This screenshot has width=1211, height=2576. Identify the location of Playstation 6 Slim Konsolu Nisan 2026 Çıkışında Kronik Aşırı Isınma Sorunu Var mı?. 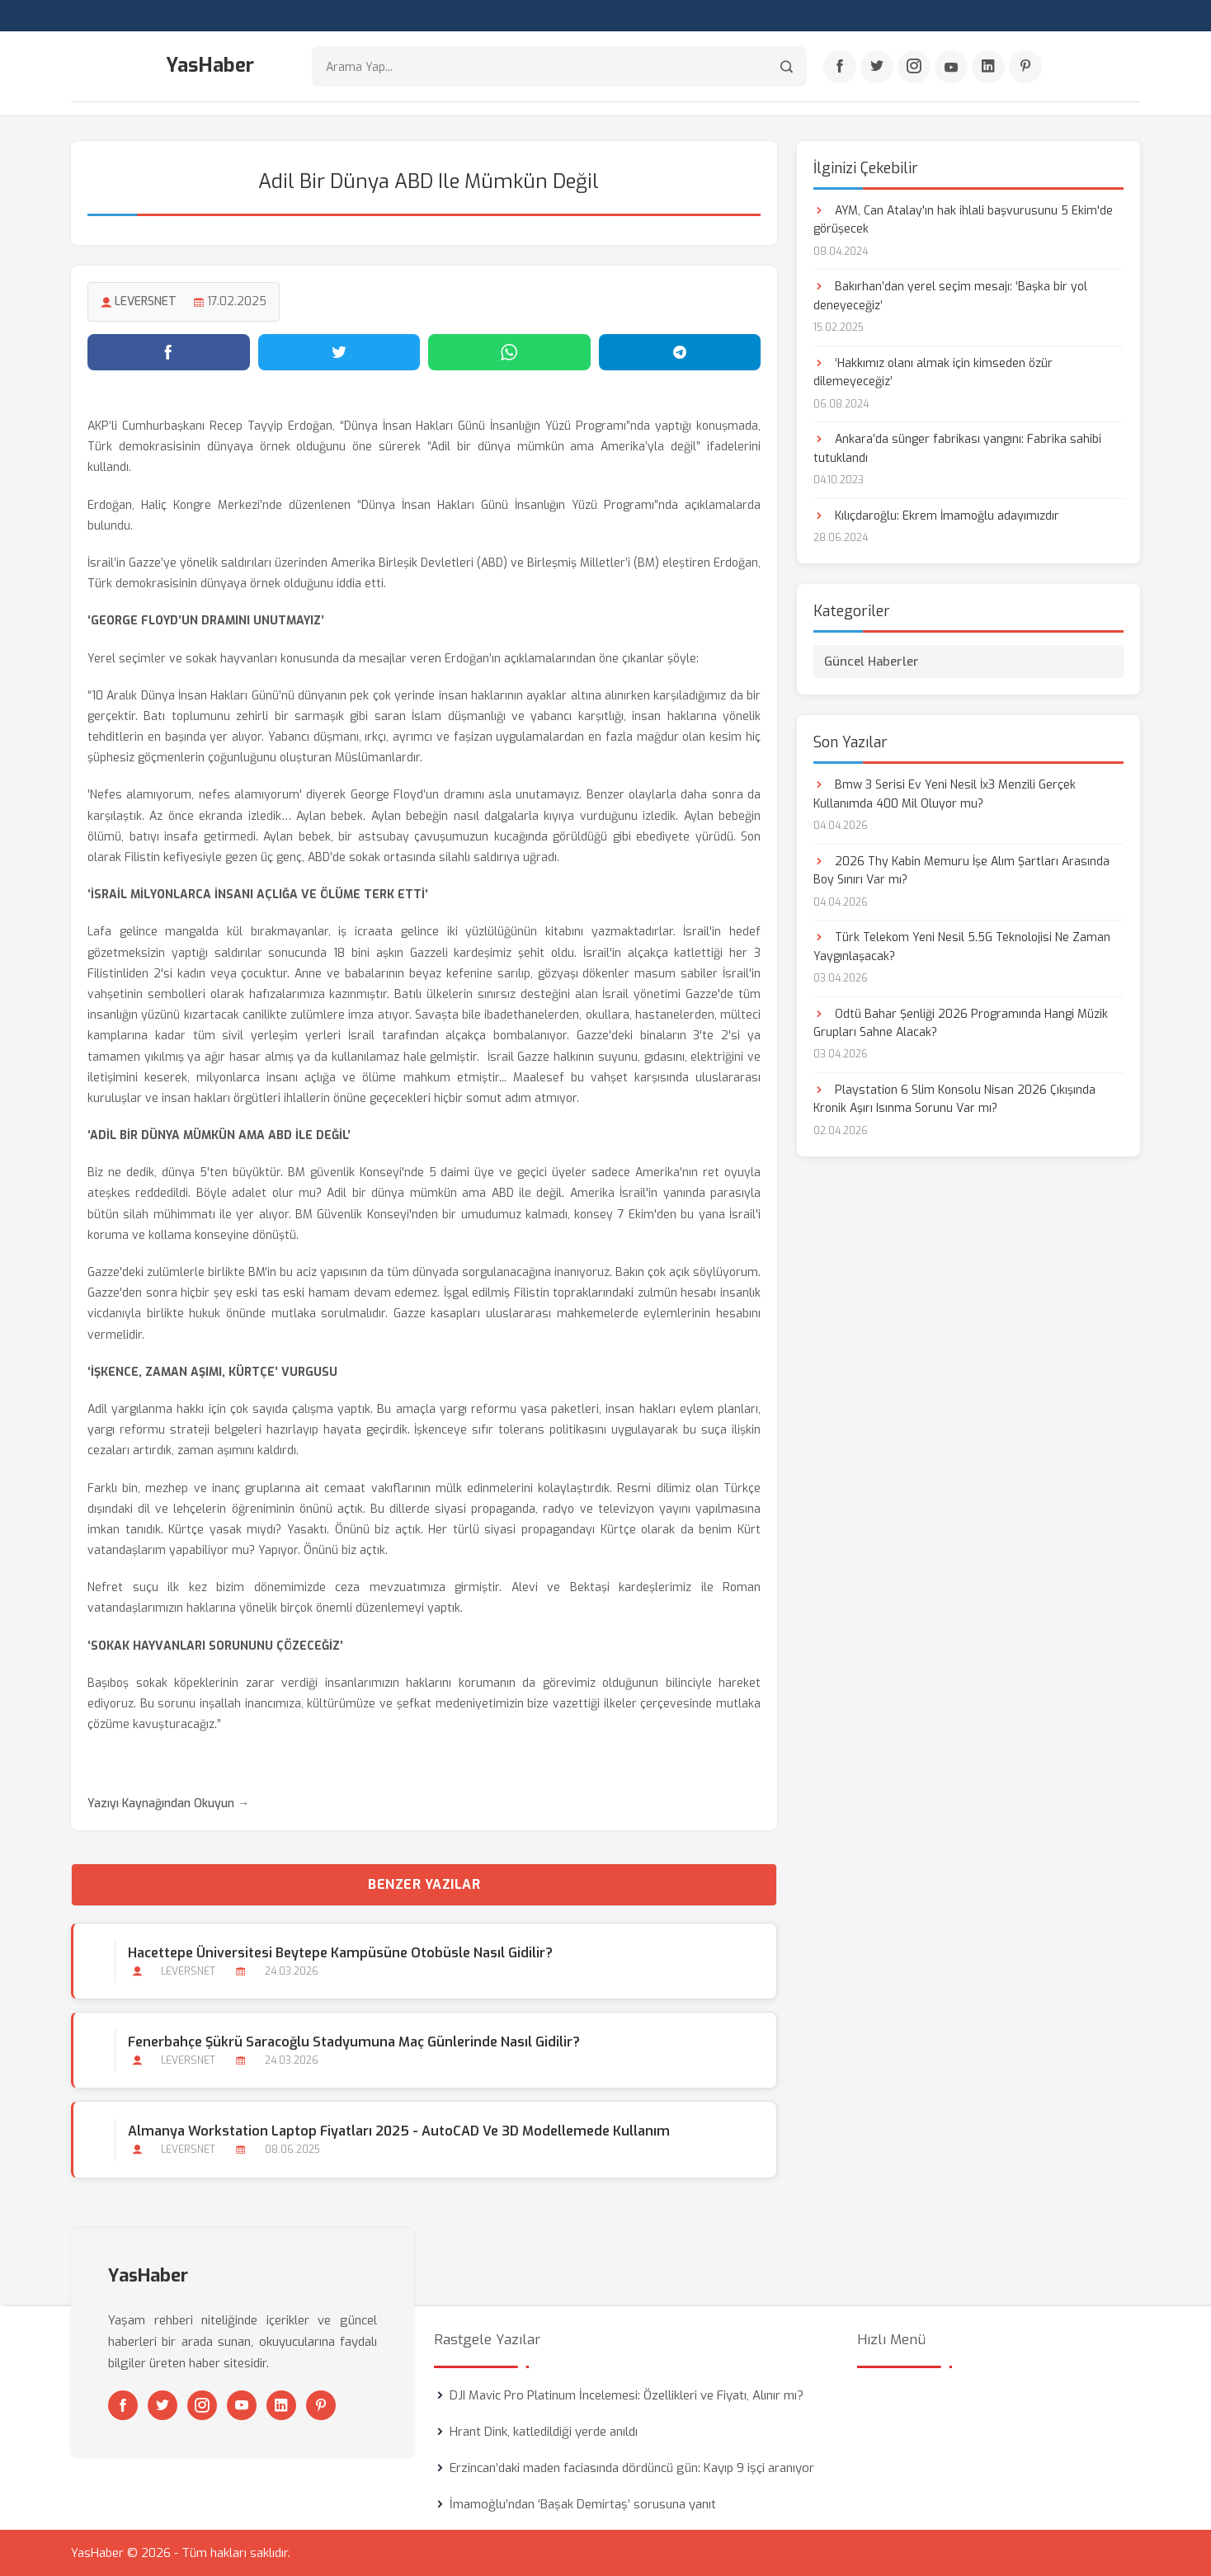
(954, 1099).